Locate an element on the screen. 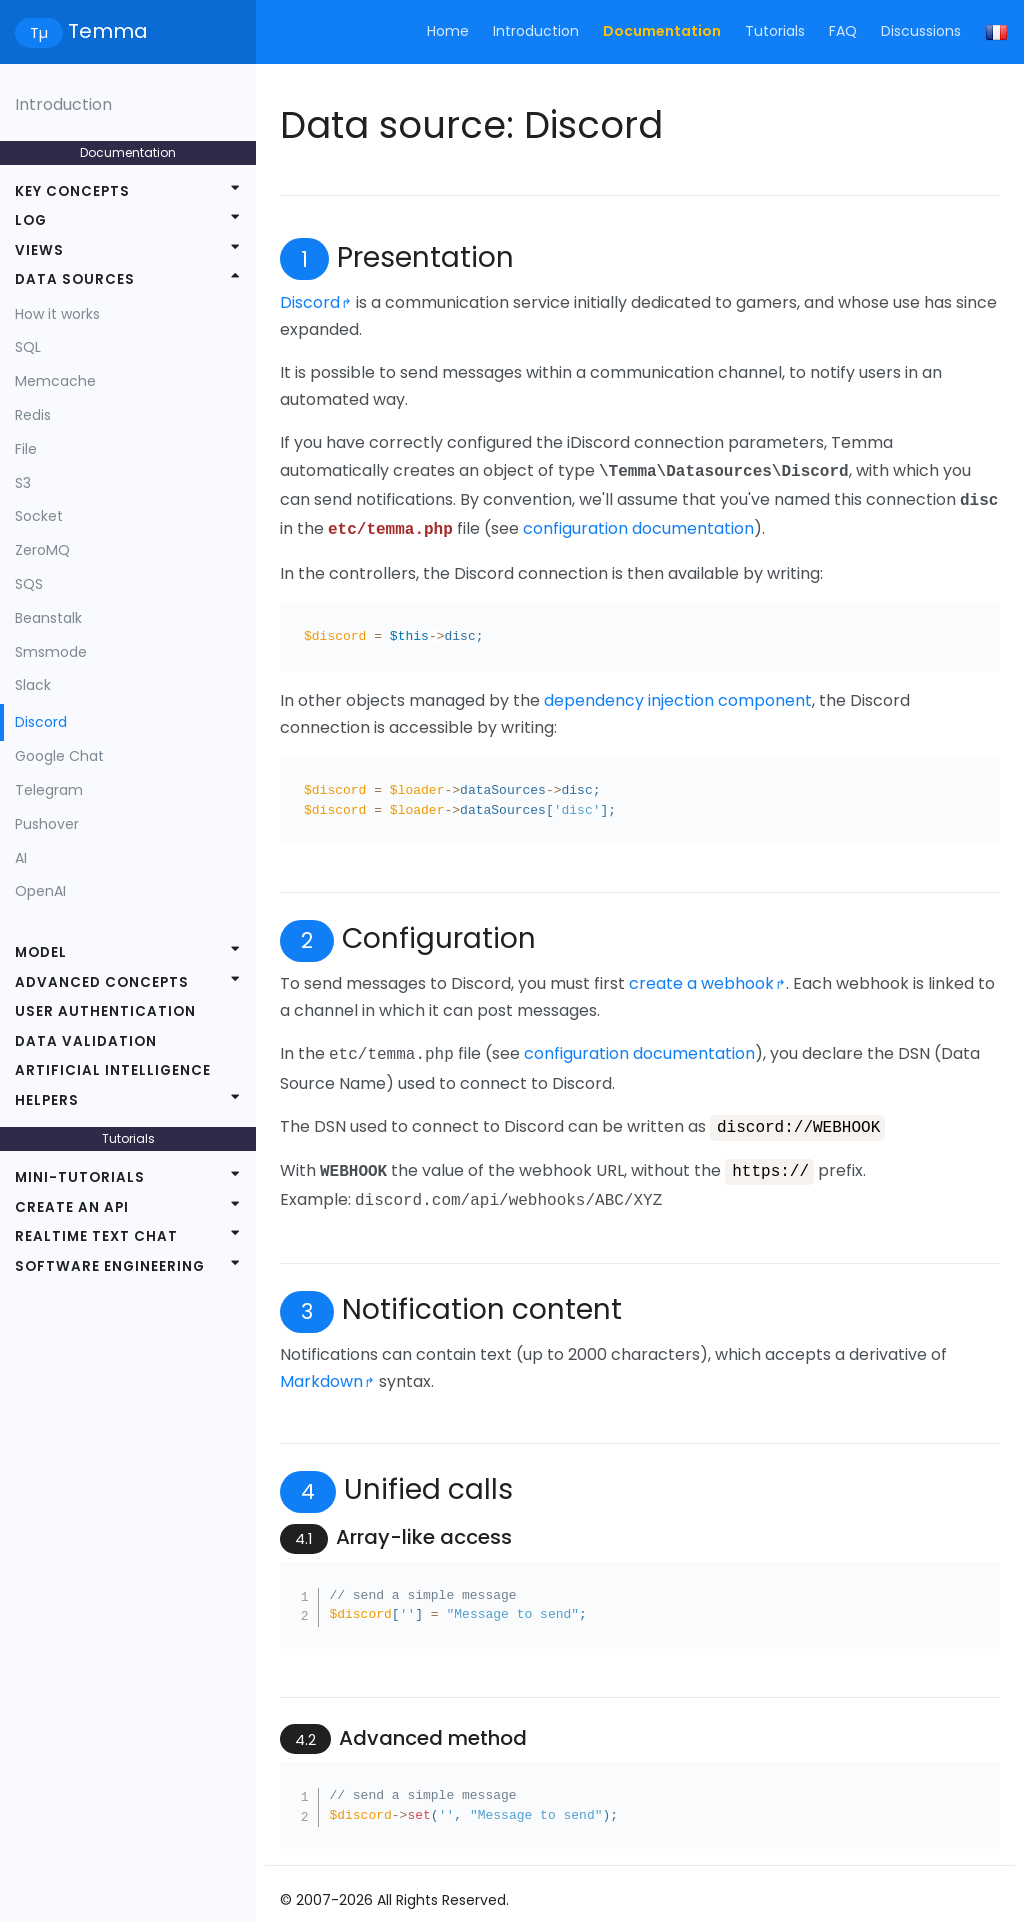  Smsmode is located at coordinates (51, 652).